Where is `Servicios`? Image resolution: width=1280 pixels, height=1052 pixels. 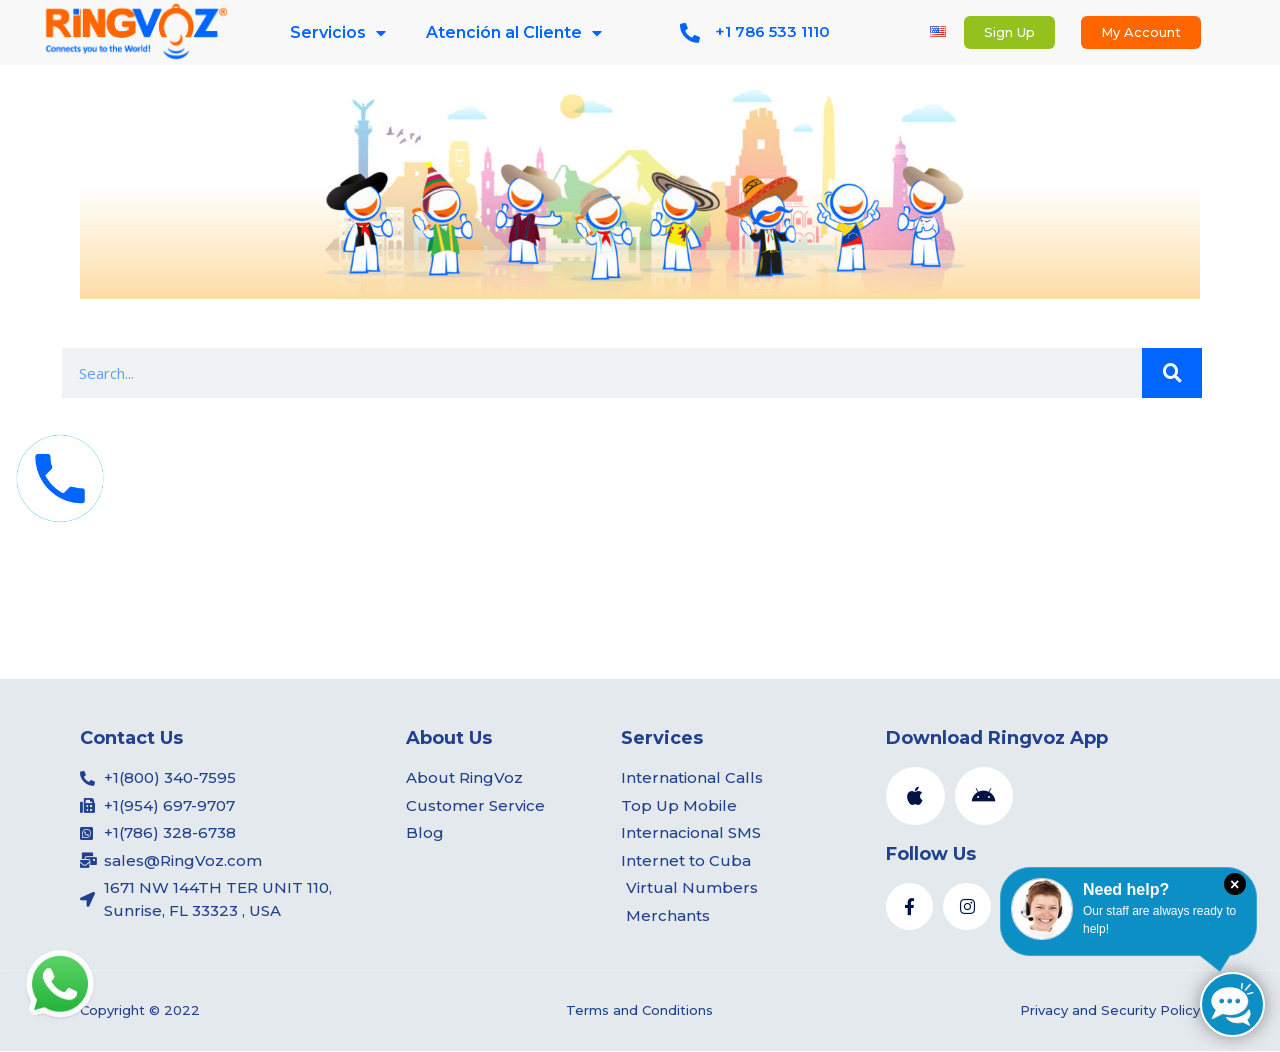 Servicios is located at coordinates (338, 33).